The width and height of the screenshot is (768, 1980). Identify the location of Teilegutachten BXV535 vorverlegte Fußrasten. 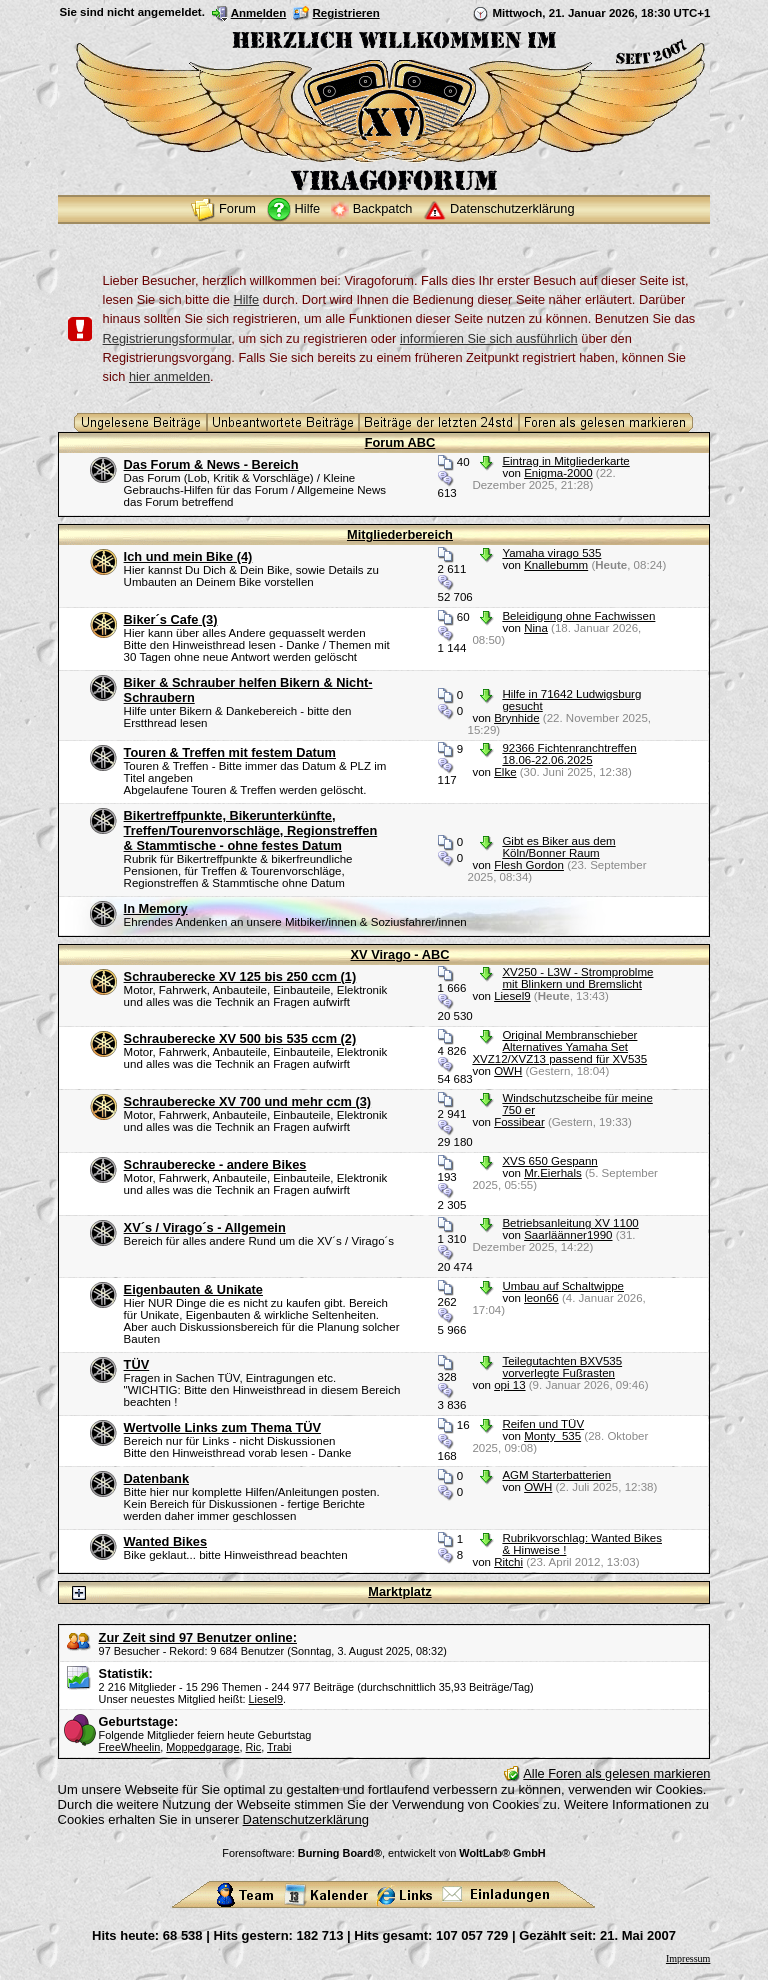
(562, 1367).